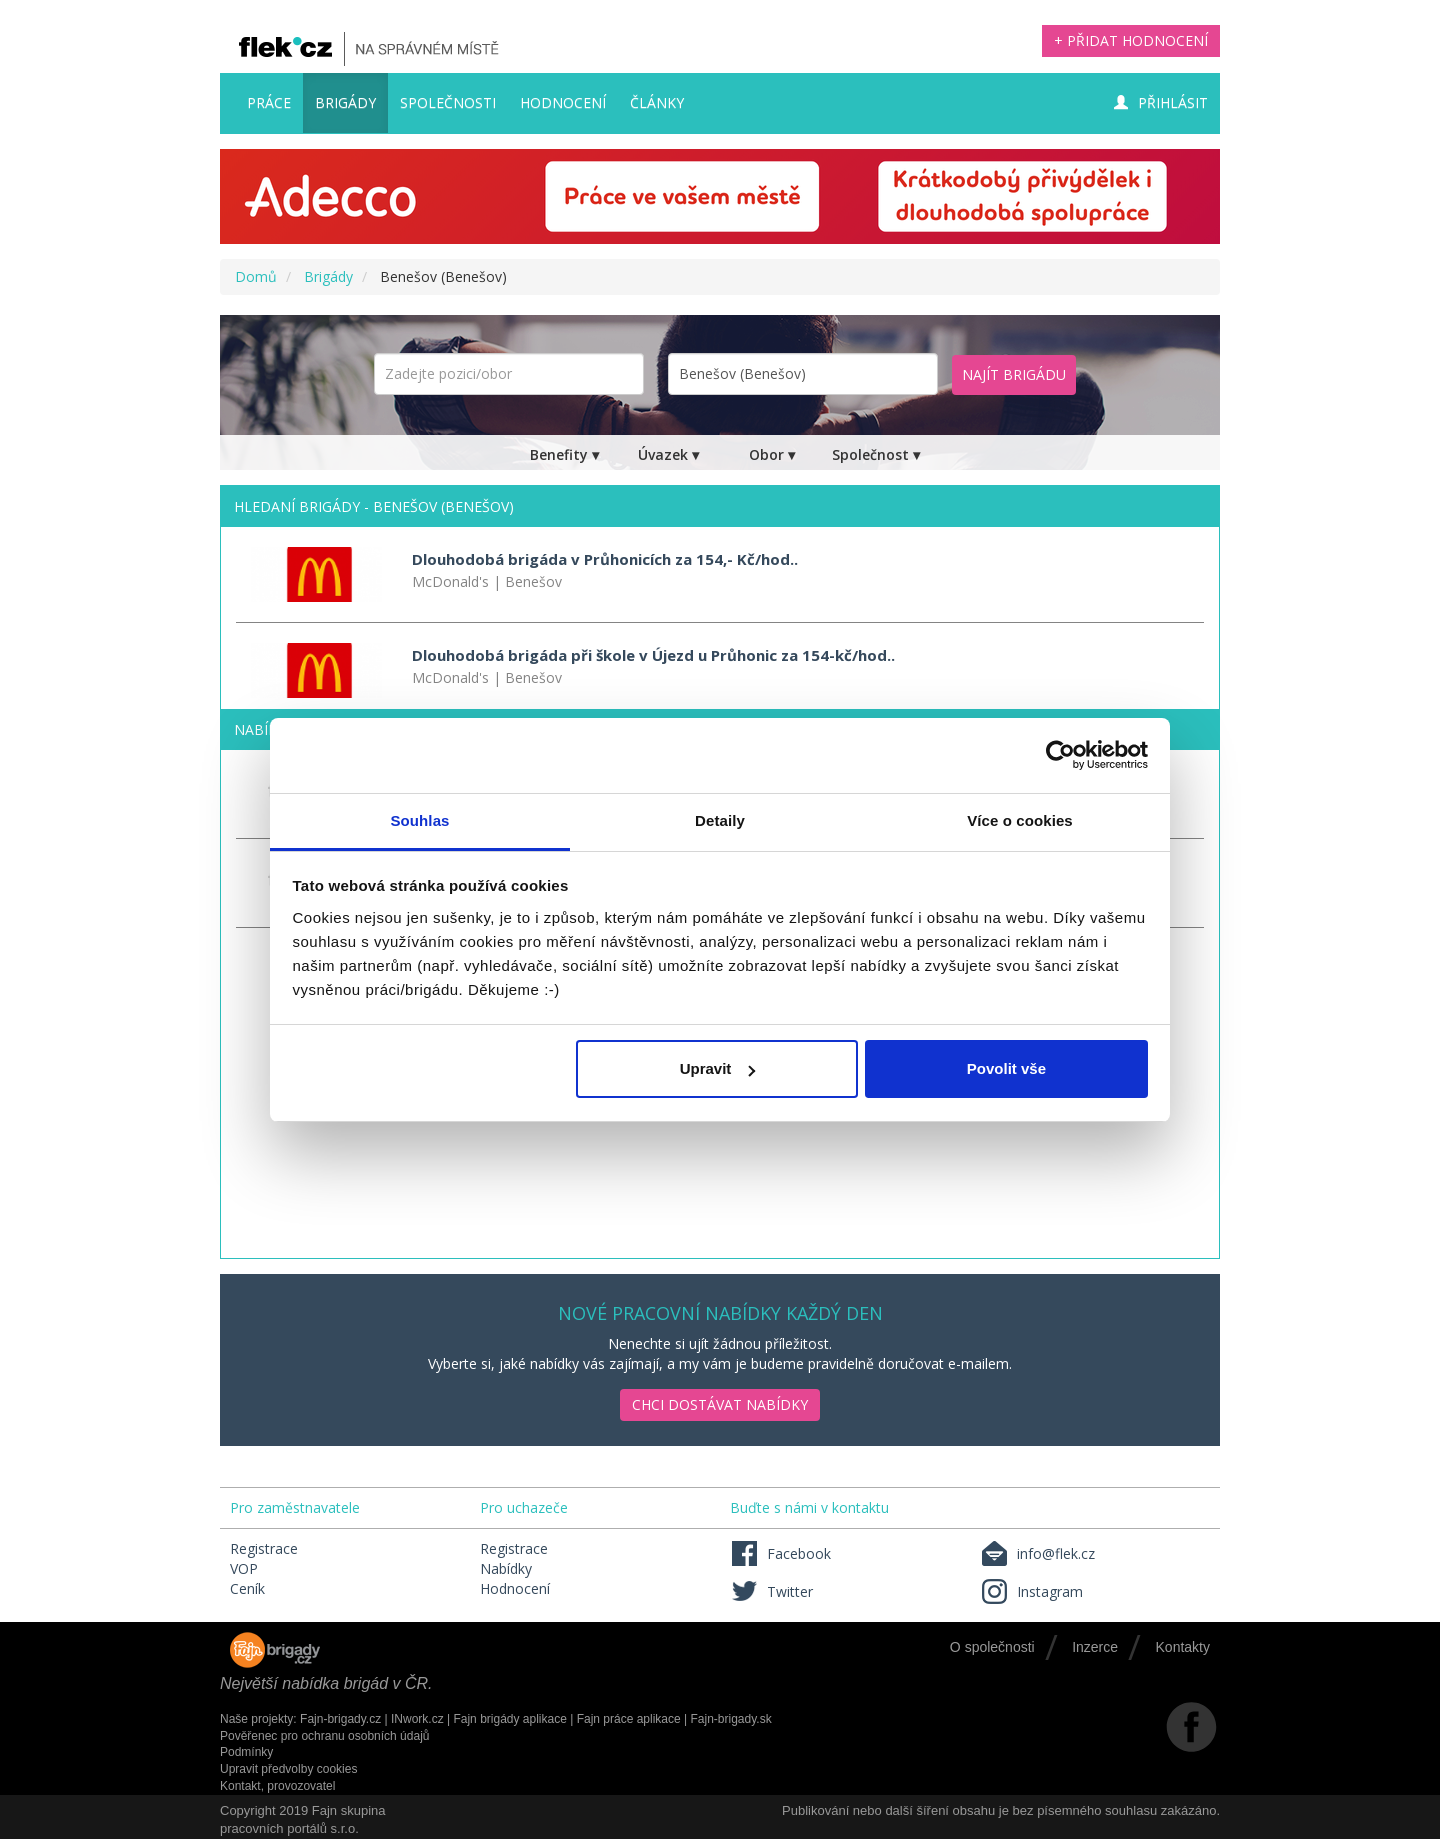 The height and width of the screenshot is (1839, 1440). I want to click on Instagram, so click(1031, 1591).